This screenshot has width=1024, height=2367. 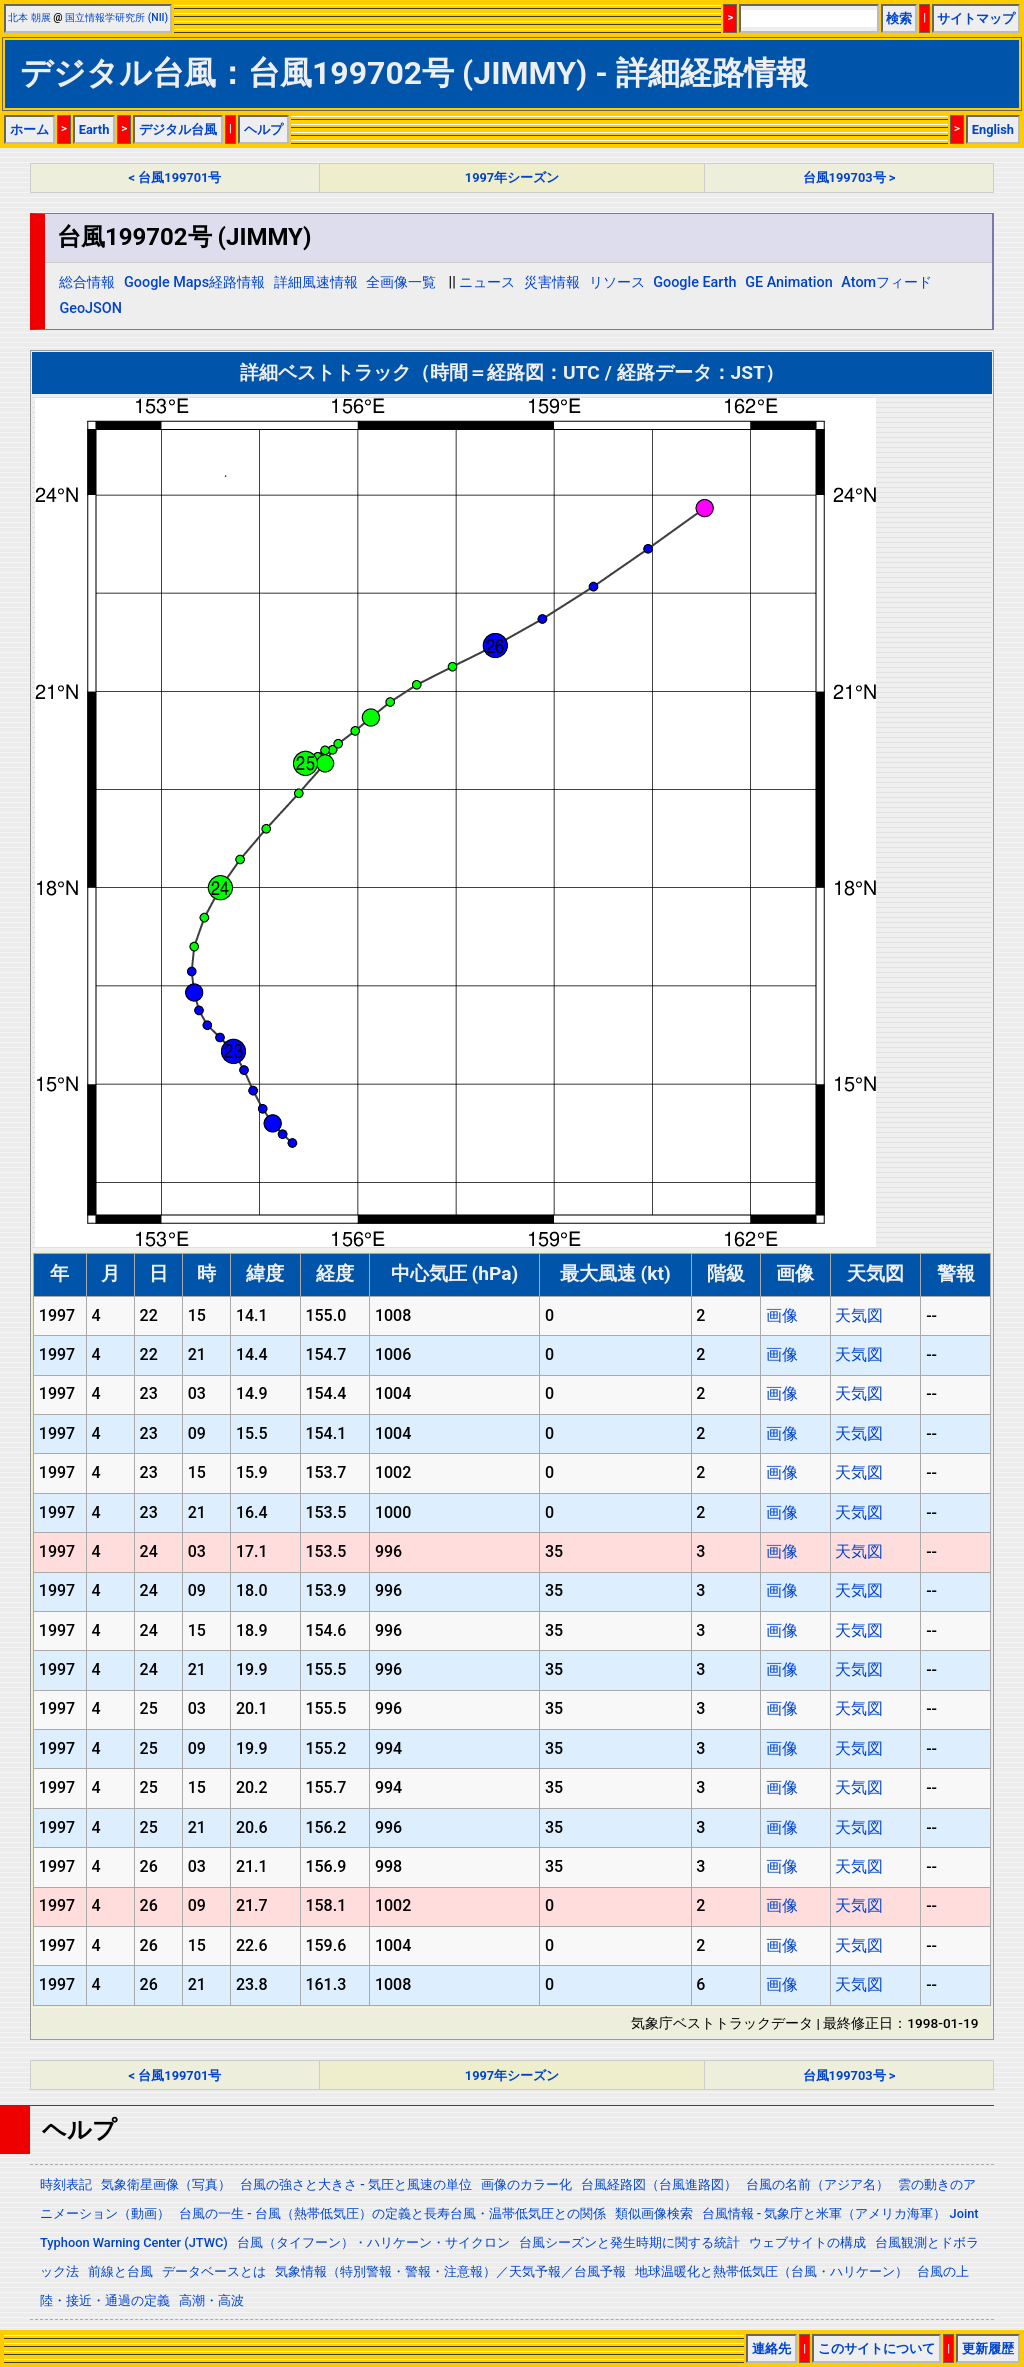 I want to click on 気象衛星画像（写真）, so click(x=166, y=2184).